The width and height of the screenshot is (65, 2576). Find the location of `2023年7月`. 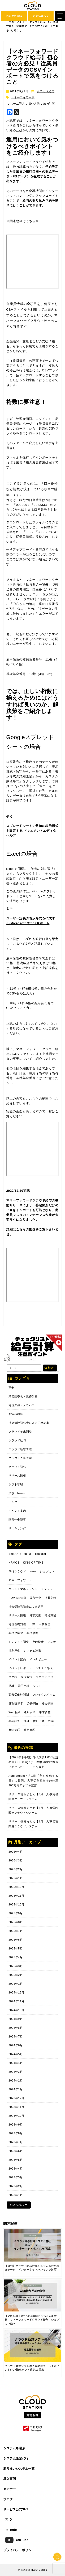

2023年7月 is located at coordinates (15, 2142).